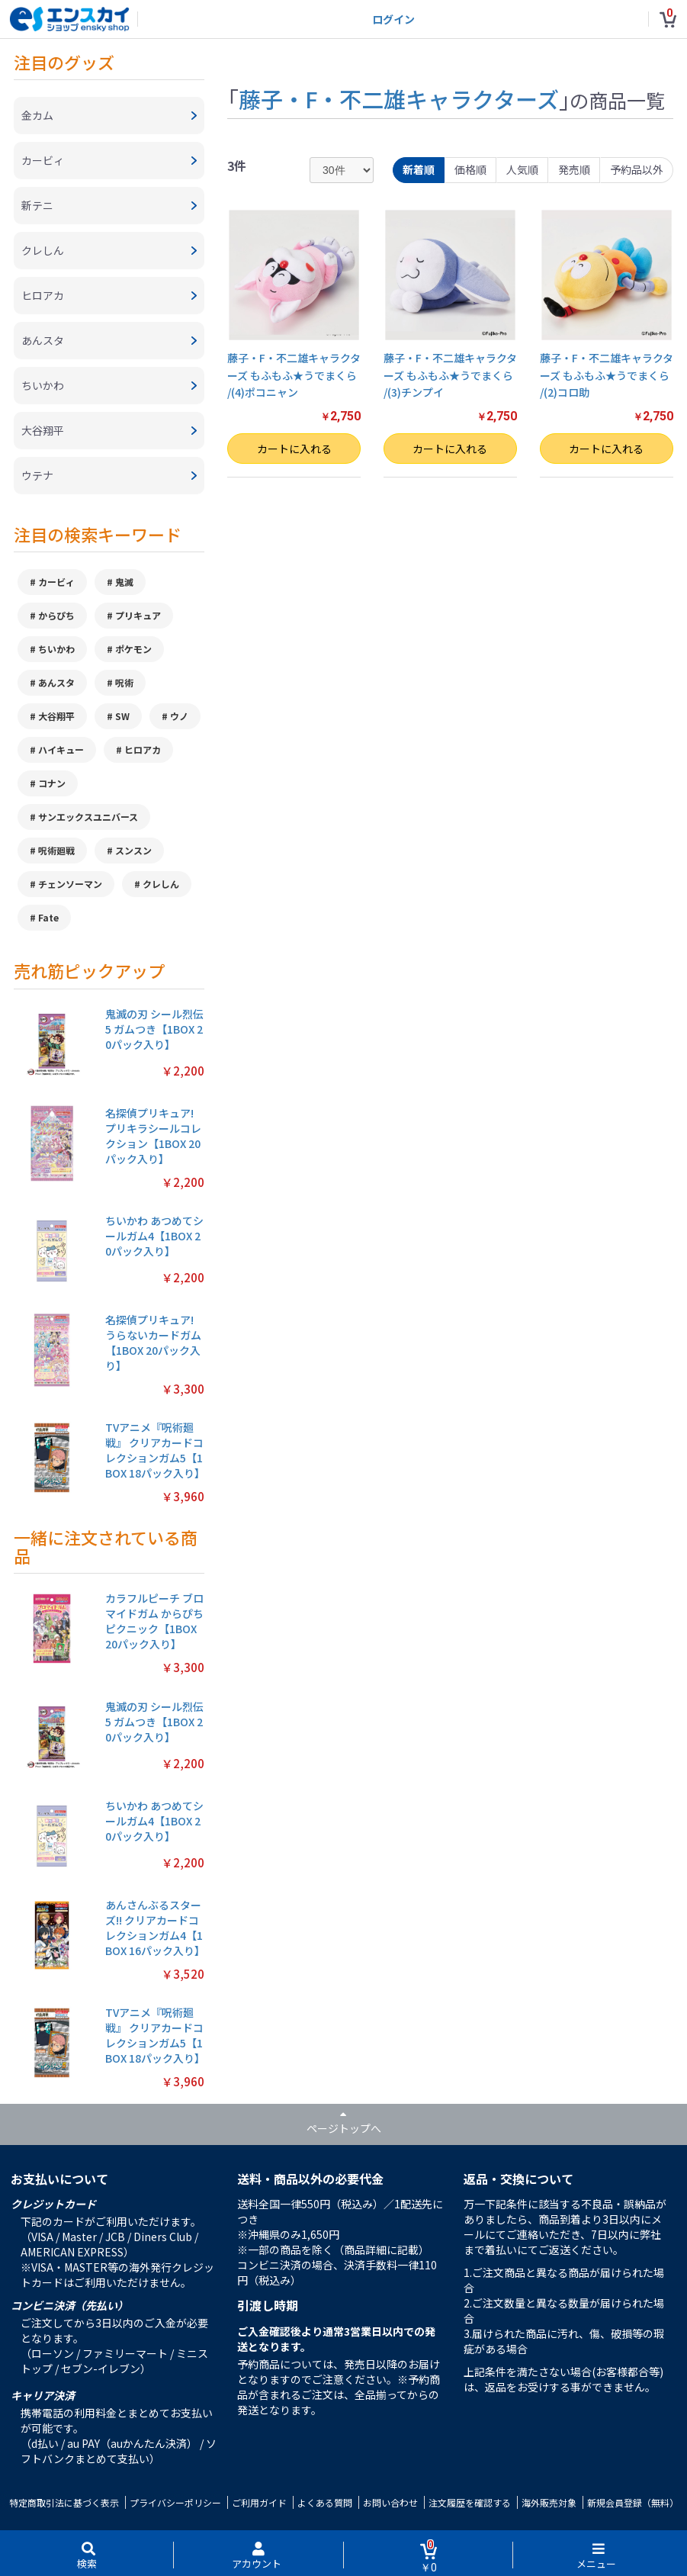 The image size is (687, 2576). I want to click on 特定商取引法に基づく表示, so click(64, 2502).